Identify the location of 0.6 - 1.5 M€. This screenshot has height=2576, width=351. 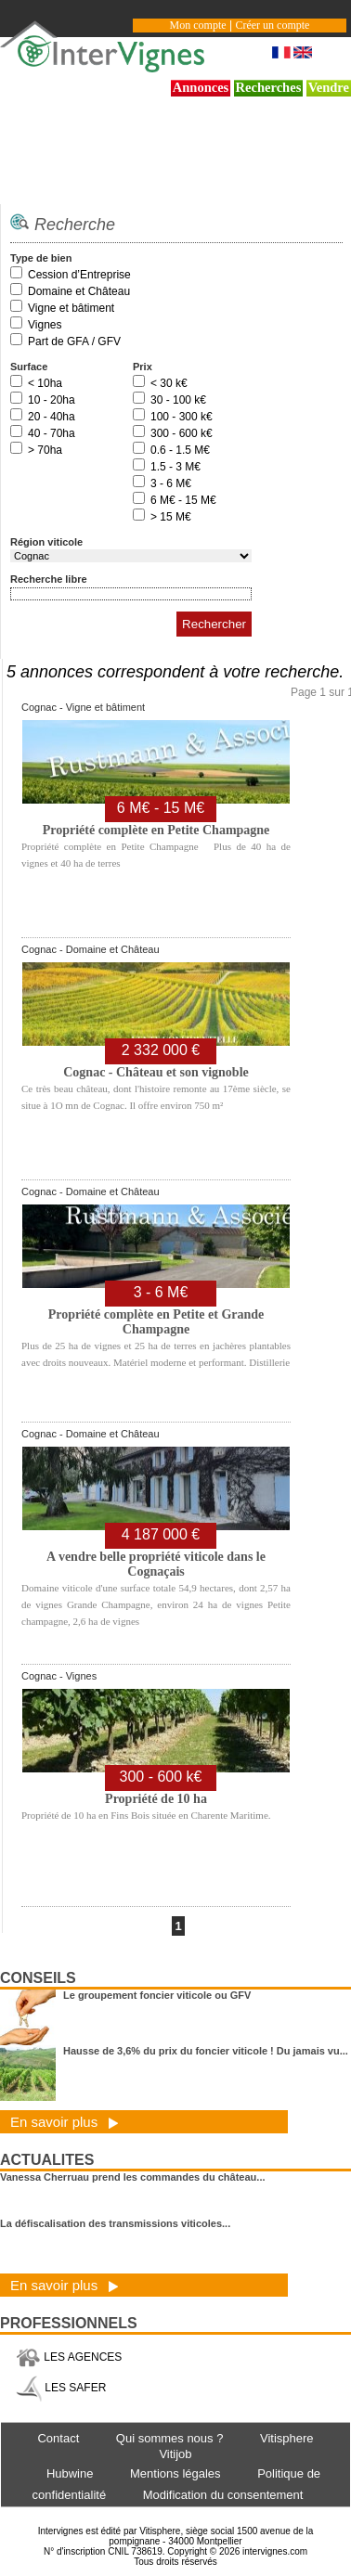
(180, 450).